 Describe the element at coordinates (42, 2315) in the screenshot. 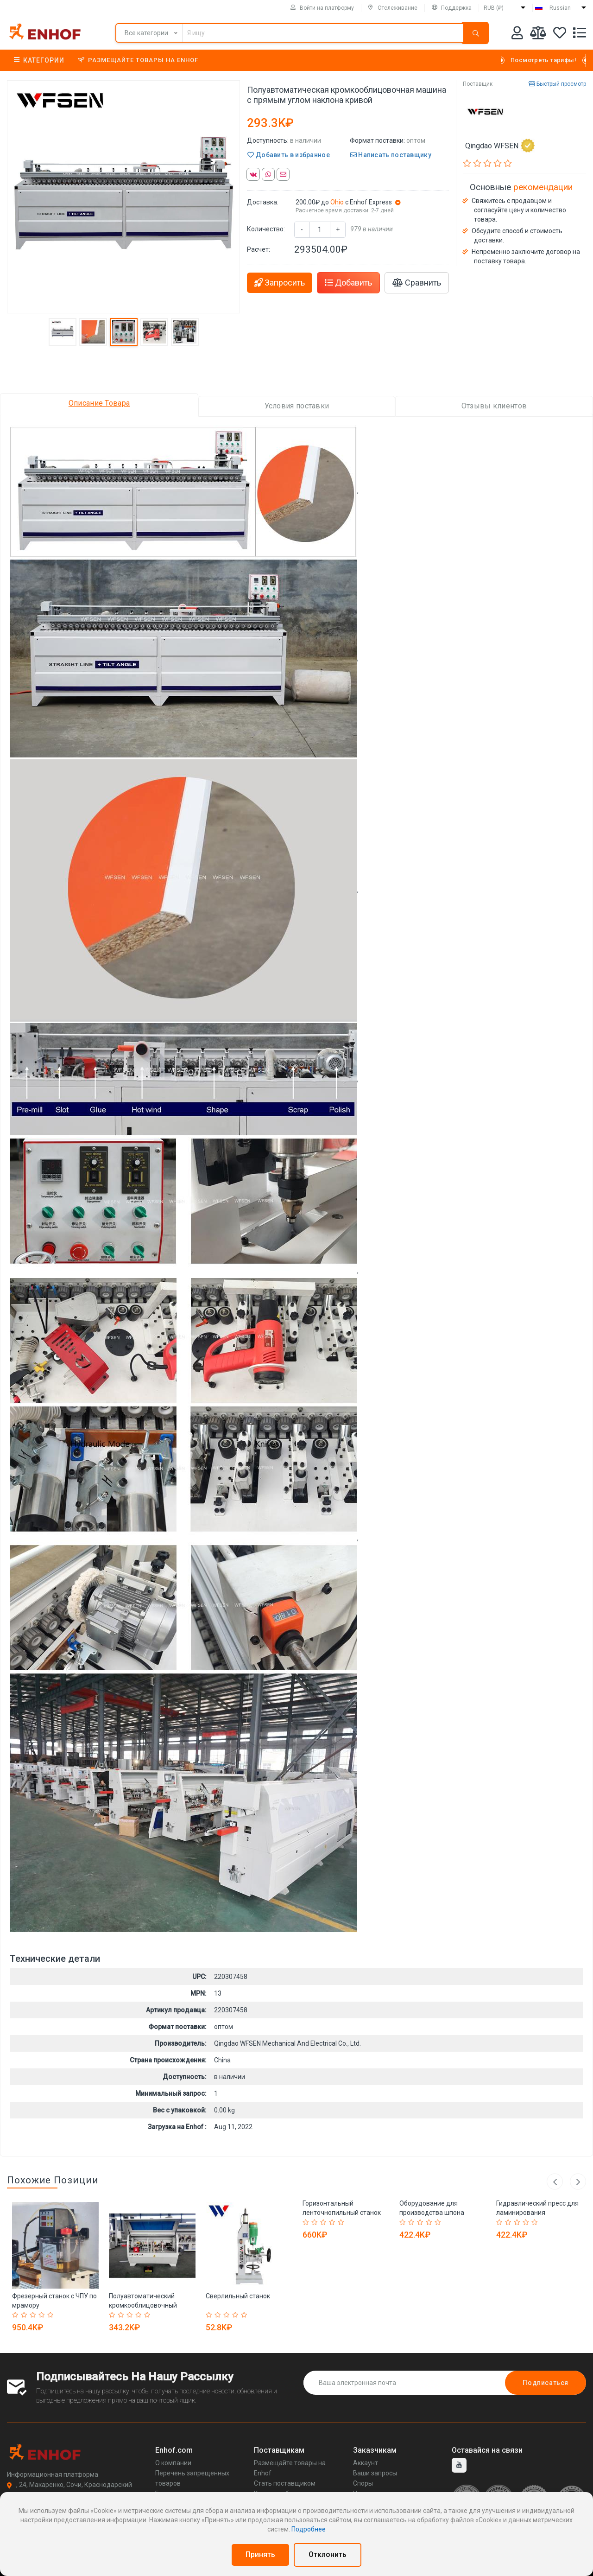

I see `[Rated 4 out of 5]` at that location.